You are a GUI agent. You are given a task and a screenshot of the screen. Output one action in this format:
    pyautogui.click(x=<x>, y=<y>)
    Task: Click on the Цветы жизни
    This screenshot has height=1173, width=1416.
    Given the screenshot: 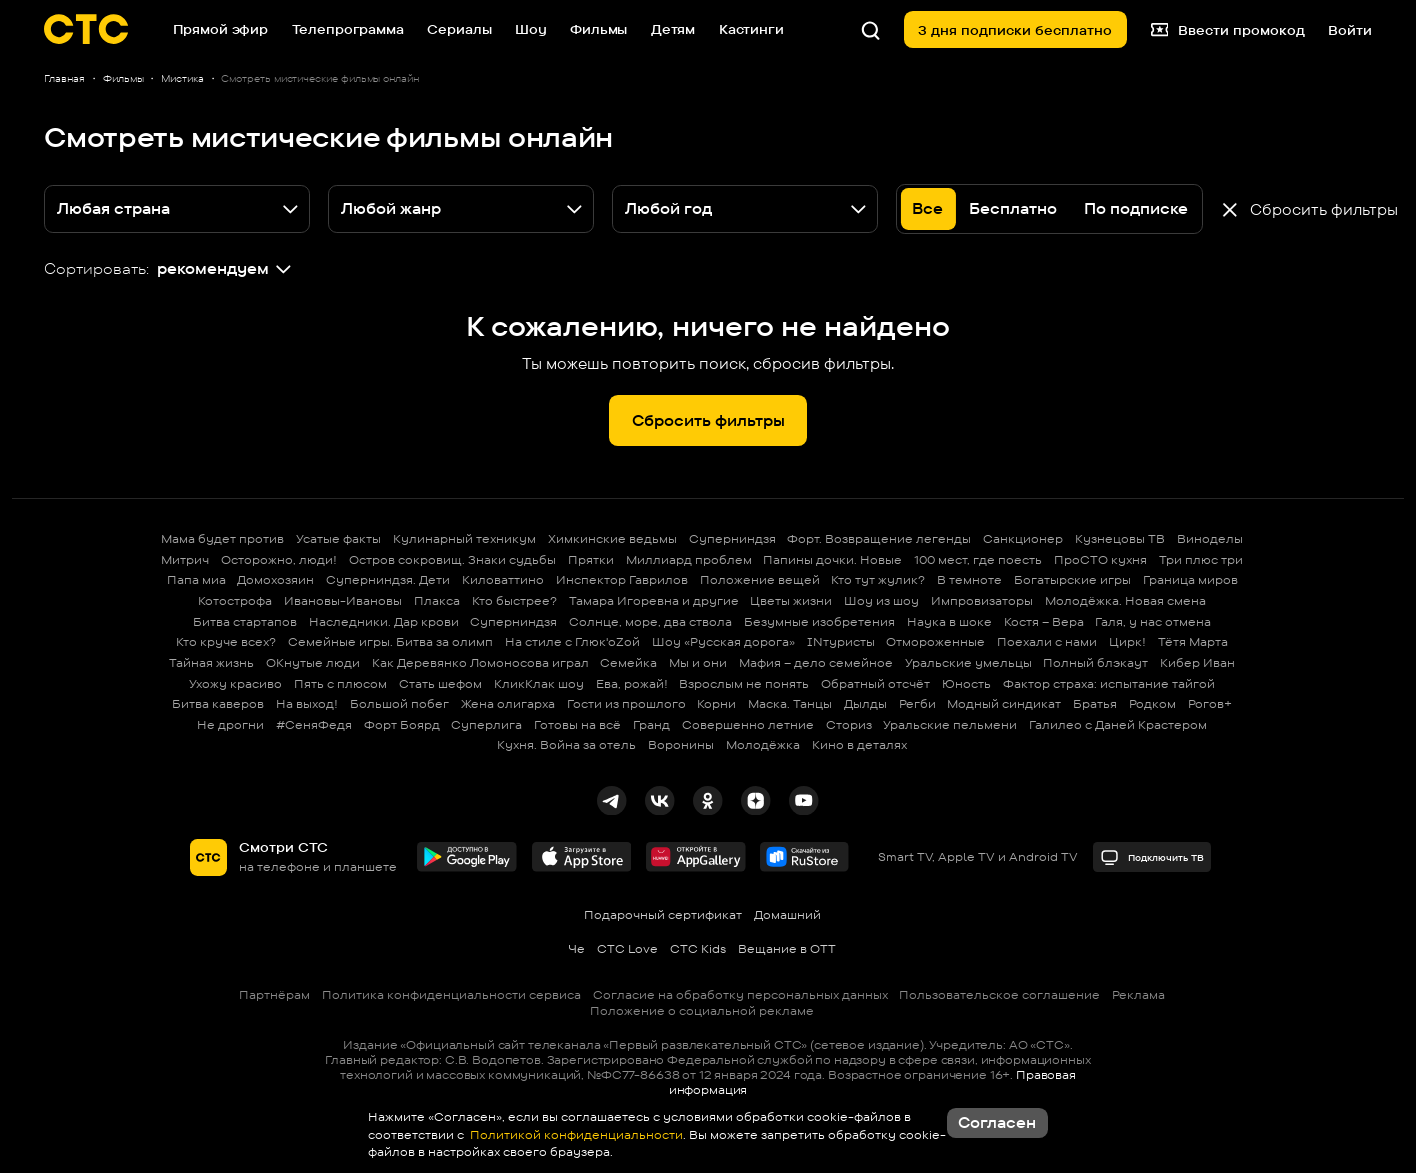 What is the action you would take?
    pyautogui.click(x=791, y=600)
    